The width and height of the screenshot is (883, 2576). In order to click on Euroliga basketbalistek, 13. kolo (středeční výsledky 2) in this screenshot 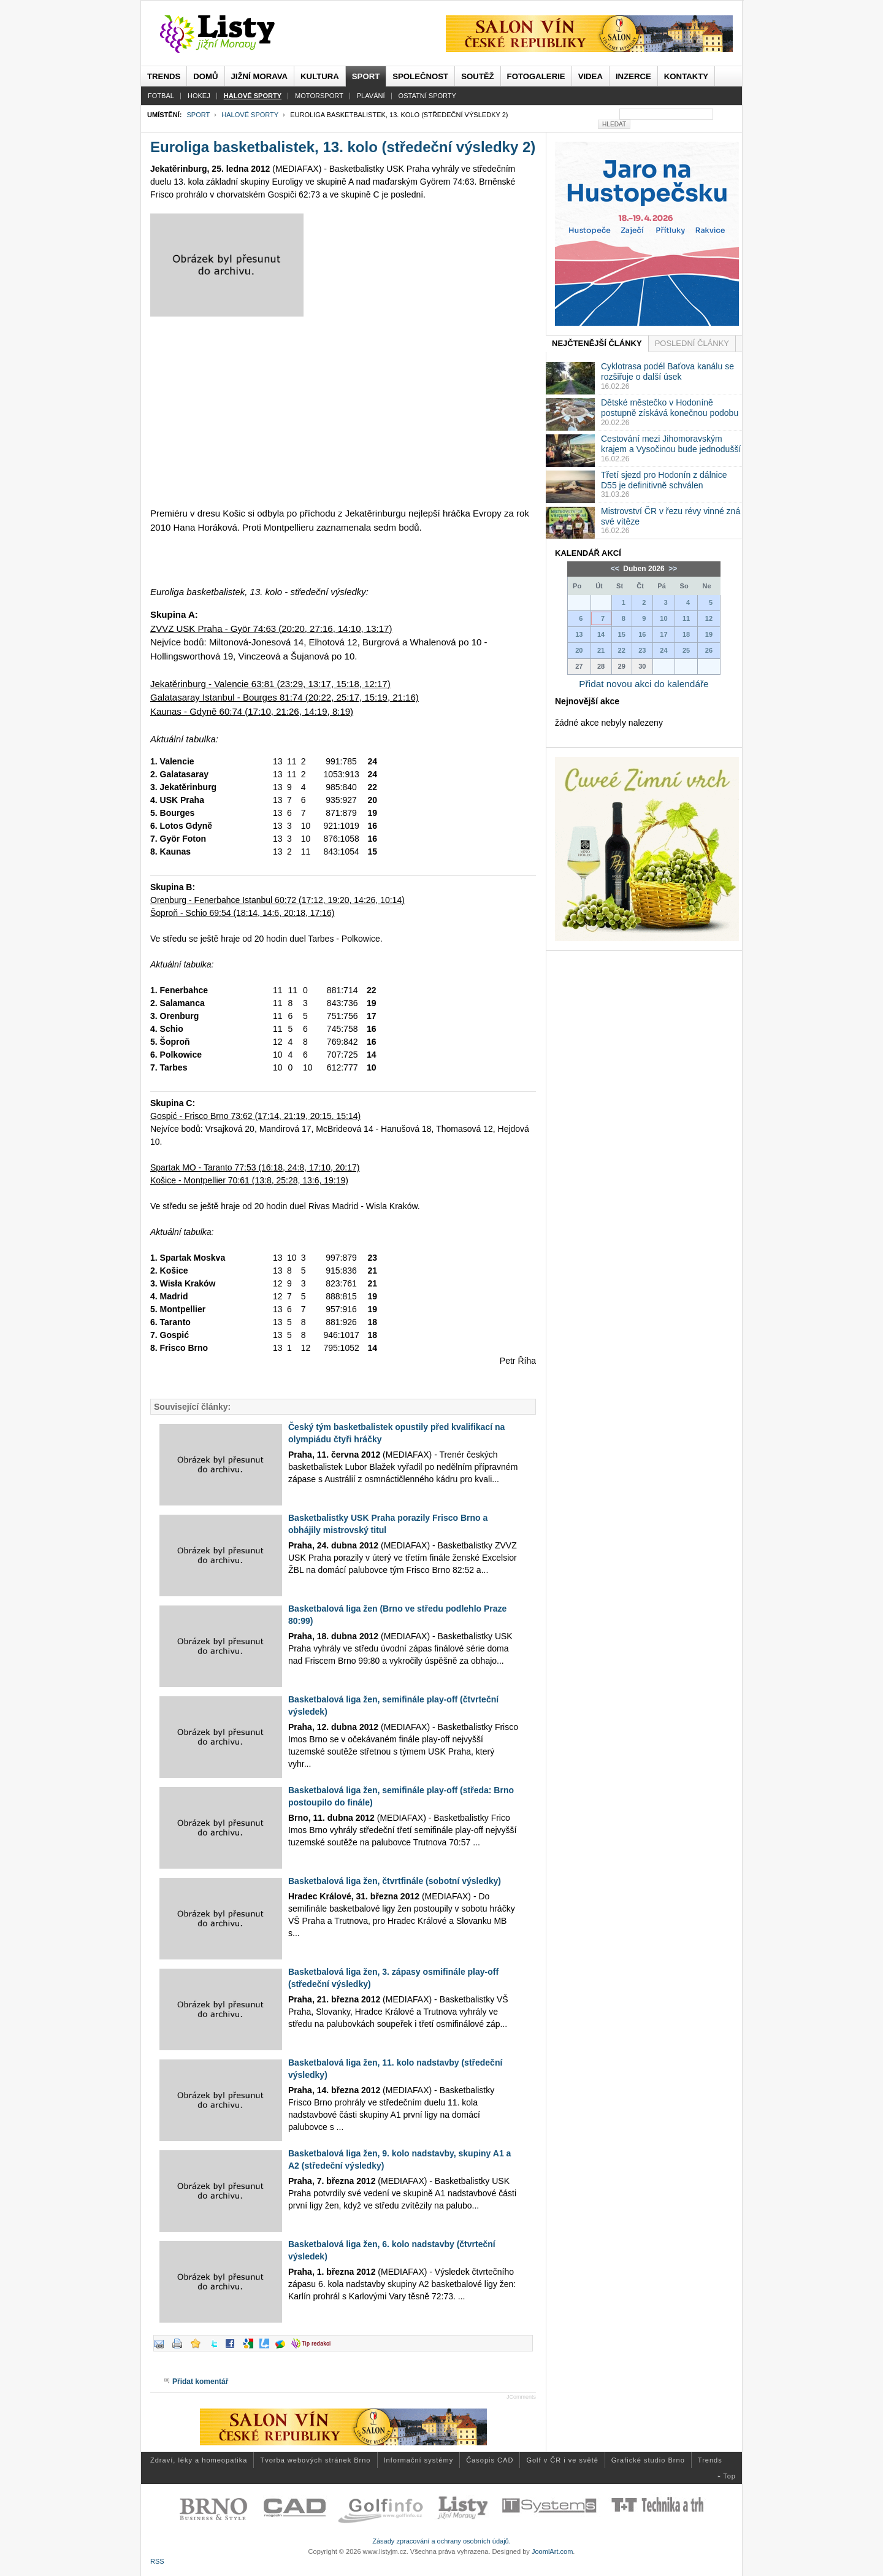, I will do `click(342, 147)`.